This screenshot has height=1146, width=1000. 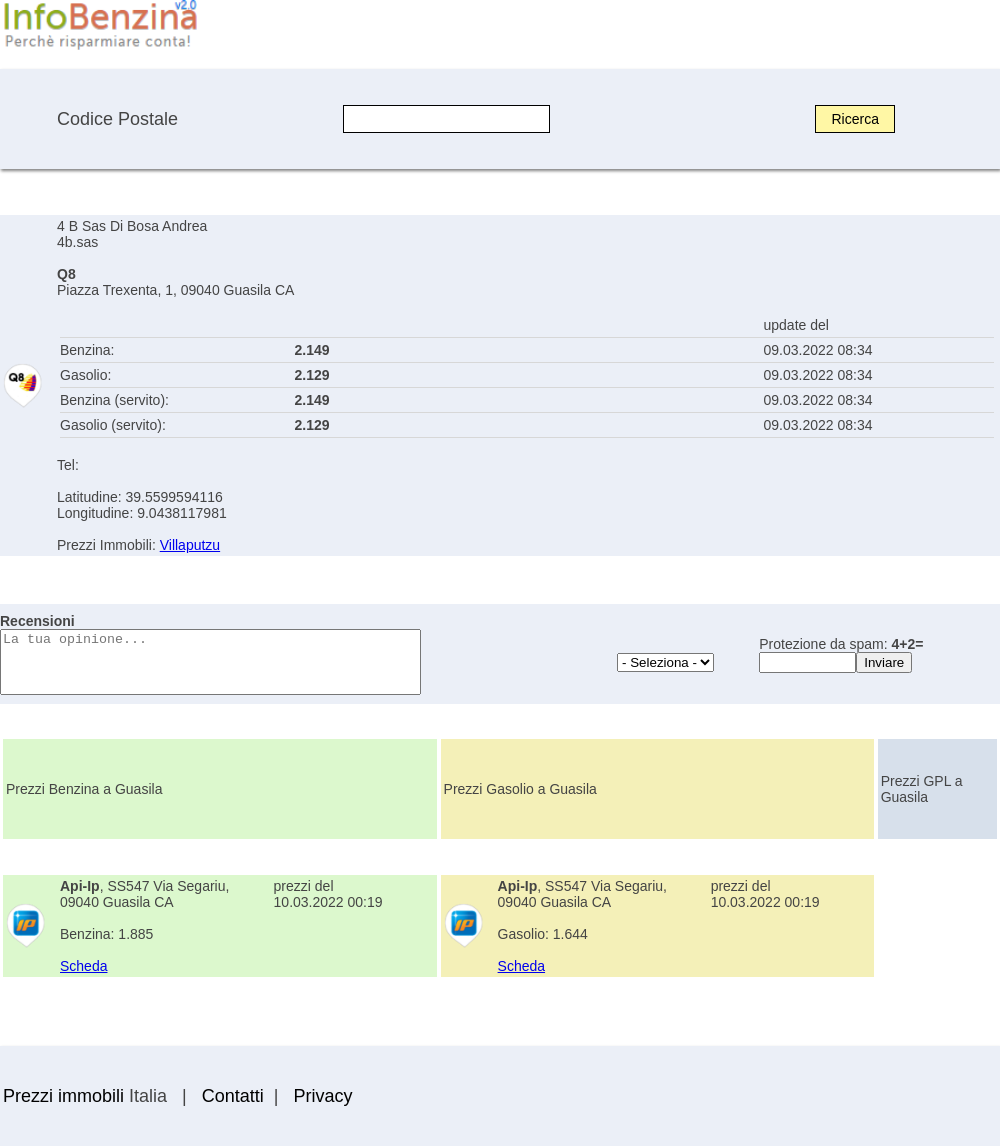 I want to click on Scheda, so click(x=83, y=966).